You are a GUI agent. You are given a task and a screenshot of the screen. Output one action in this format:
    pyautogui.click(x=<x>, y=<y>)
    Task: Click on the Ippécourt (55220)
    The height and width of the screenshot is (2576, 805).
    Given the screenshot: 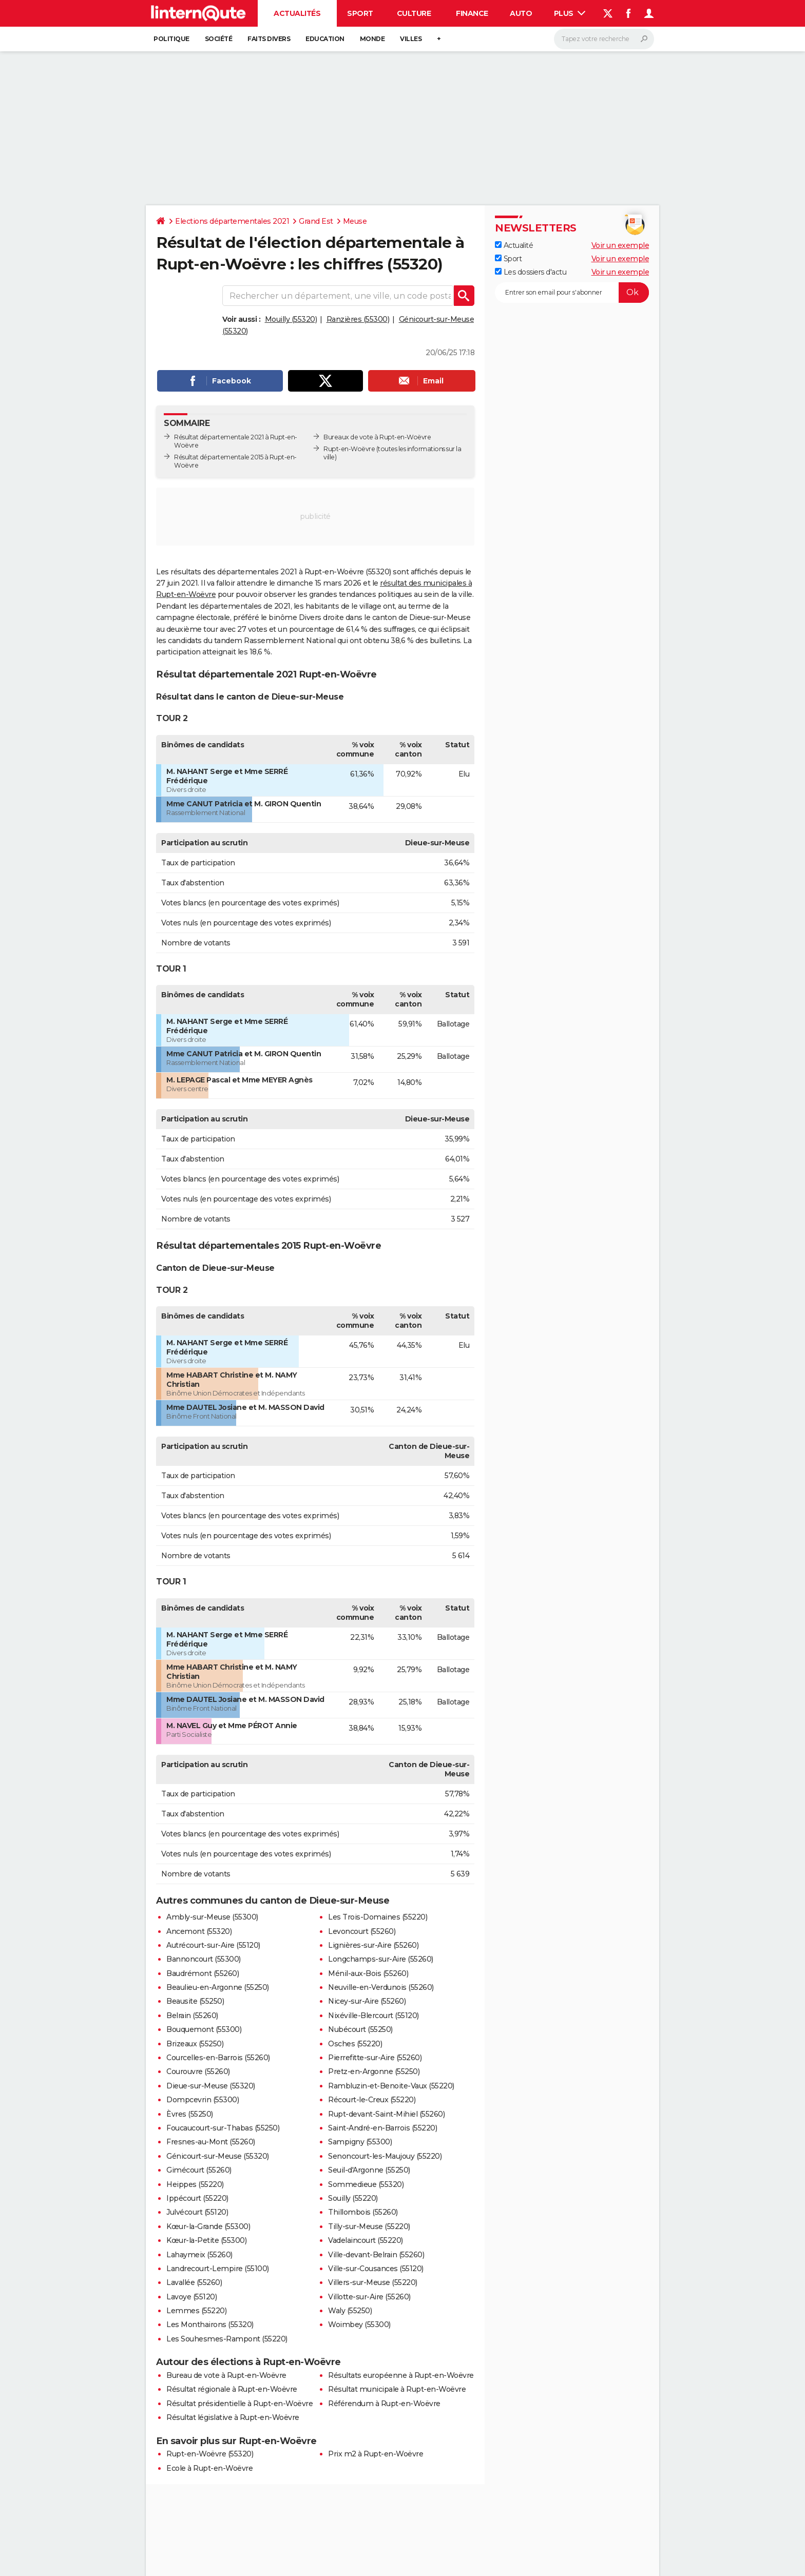 What is the action you would take?
    pyautogui.click(x=197, y=2198)
    